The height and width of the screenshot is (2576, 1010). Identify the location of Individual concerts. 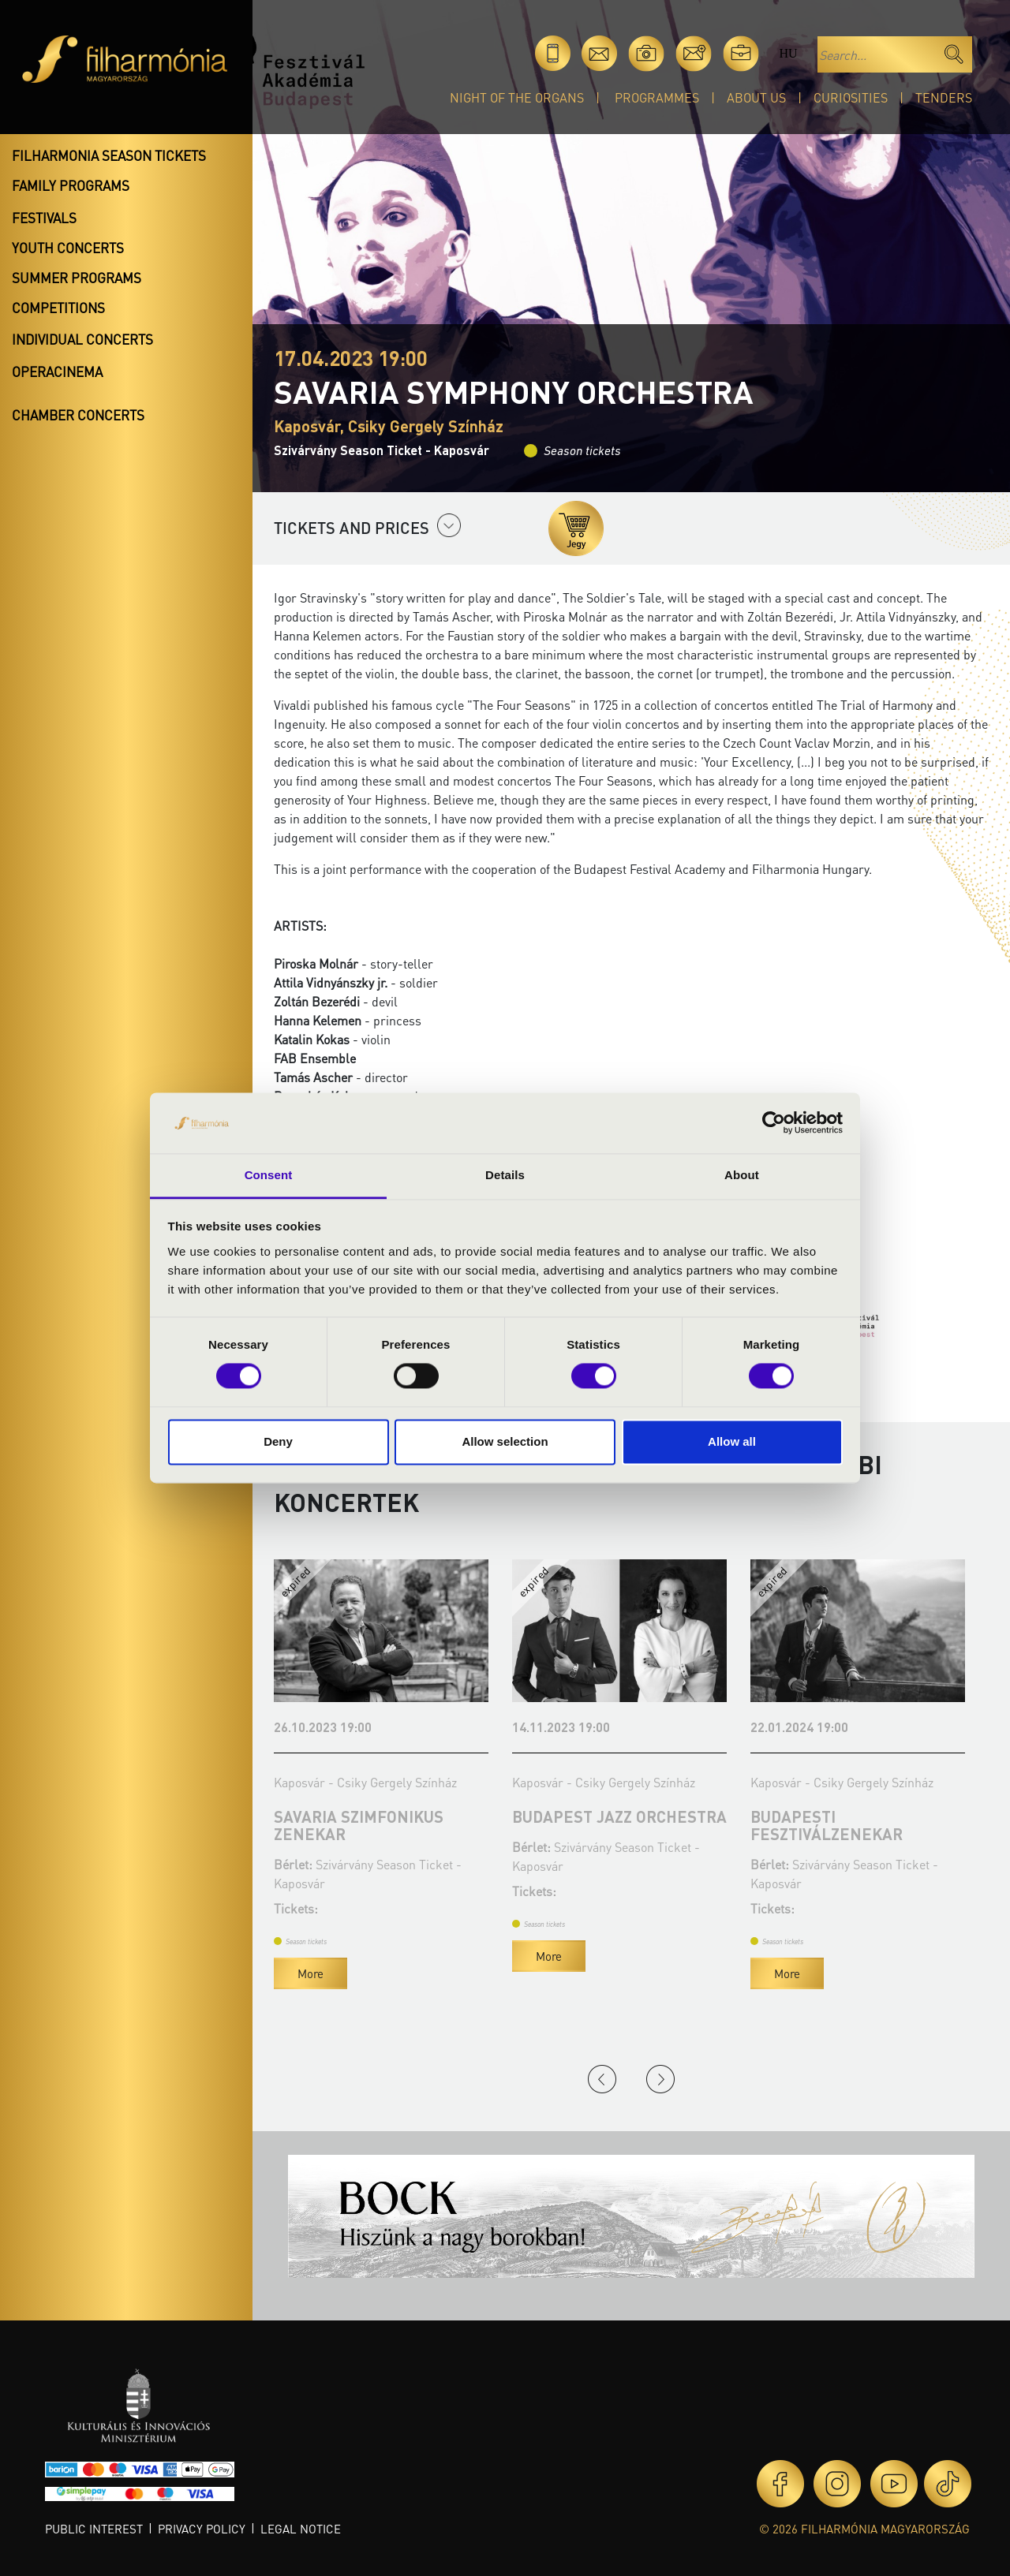
(82, 339).